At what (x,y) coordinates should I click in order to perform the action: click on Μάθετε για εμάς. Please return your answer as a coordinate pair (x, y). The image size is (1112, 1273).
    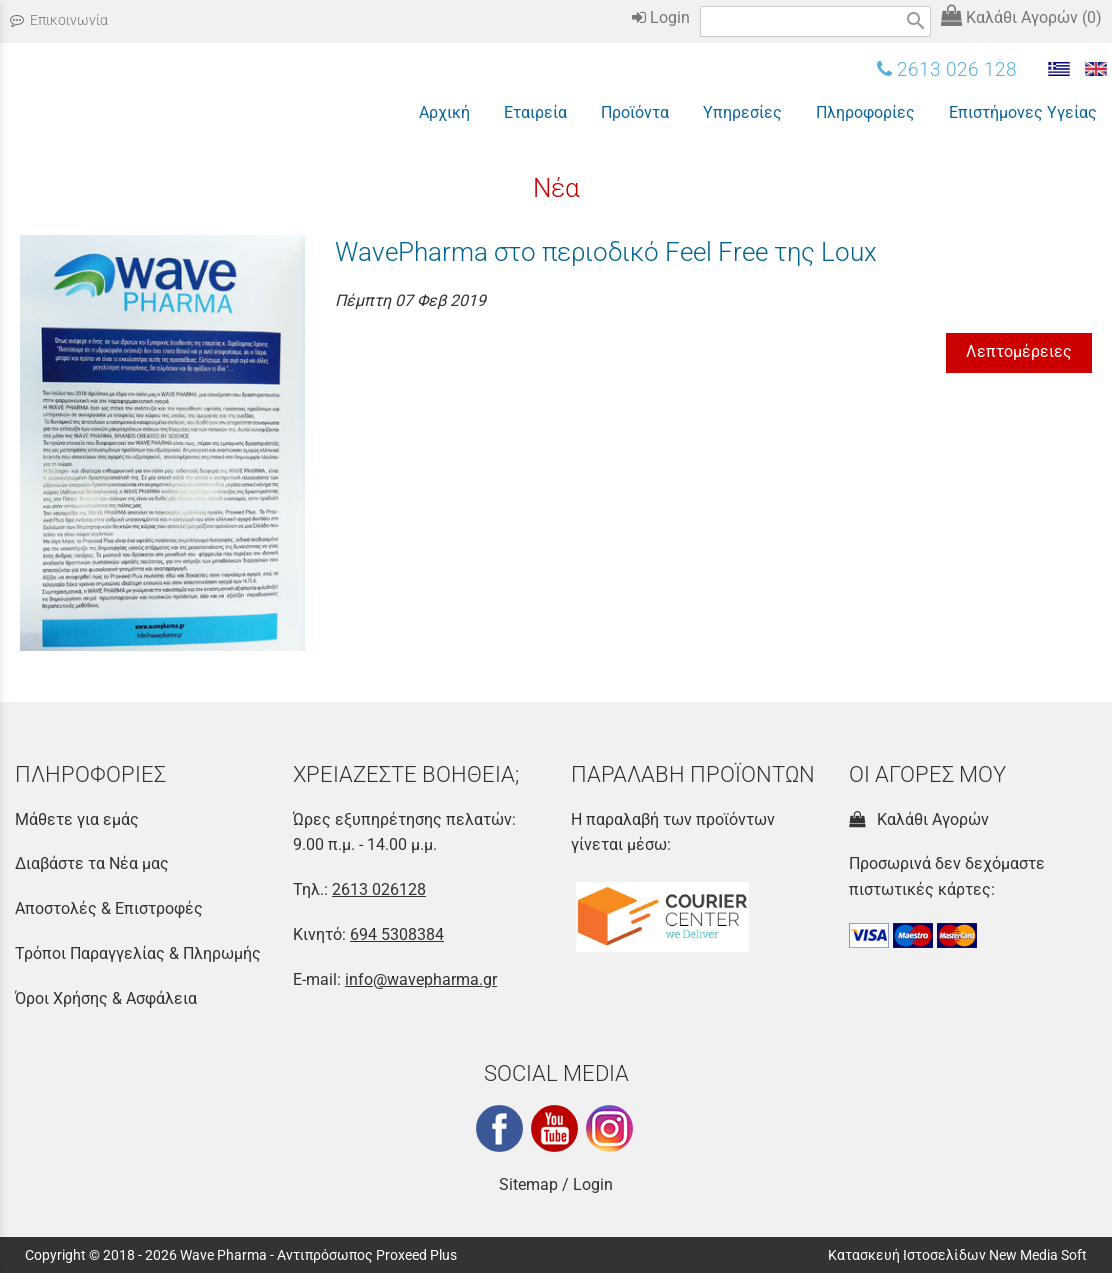
    Looking at the image, I should click on (77, 819).